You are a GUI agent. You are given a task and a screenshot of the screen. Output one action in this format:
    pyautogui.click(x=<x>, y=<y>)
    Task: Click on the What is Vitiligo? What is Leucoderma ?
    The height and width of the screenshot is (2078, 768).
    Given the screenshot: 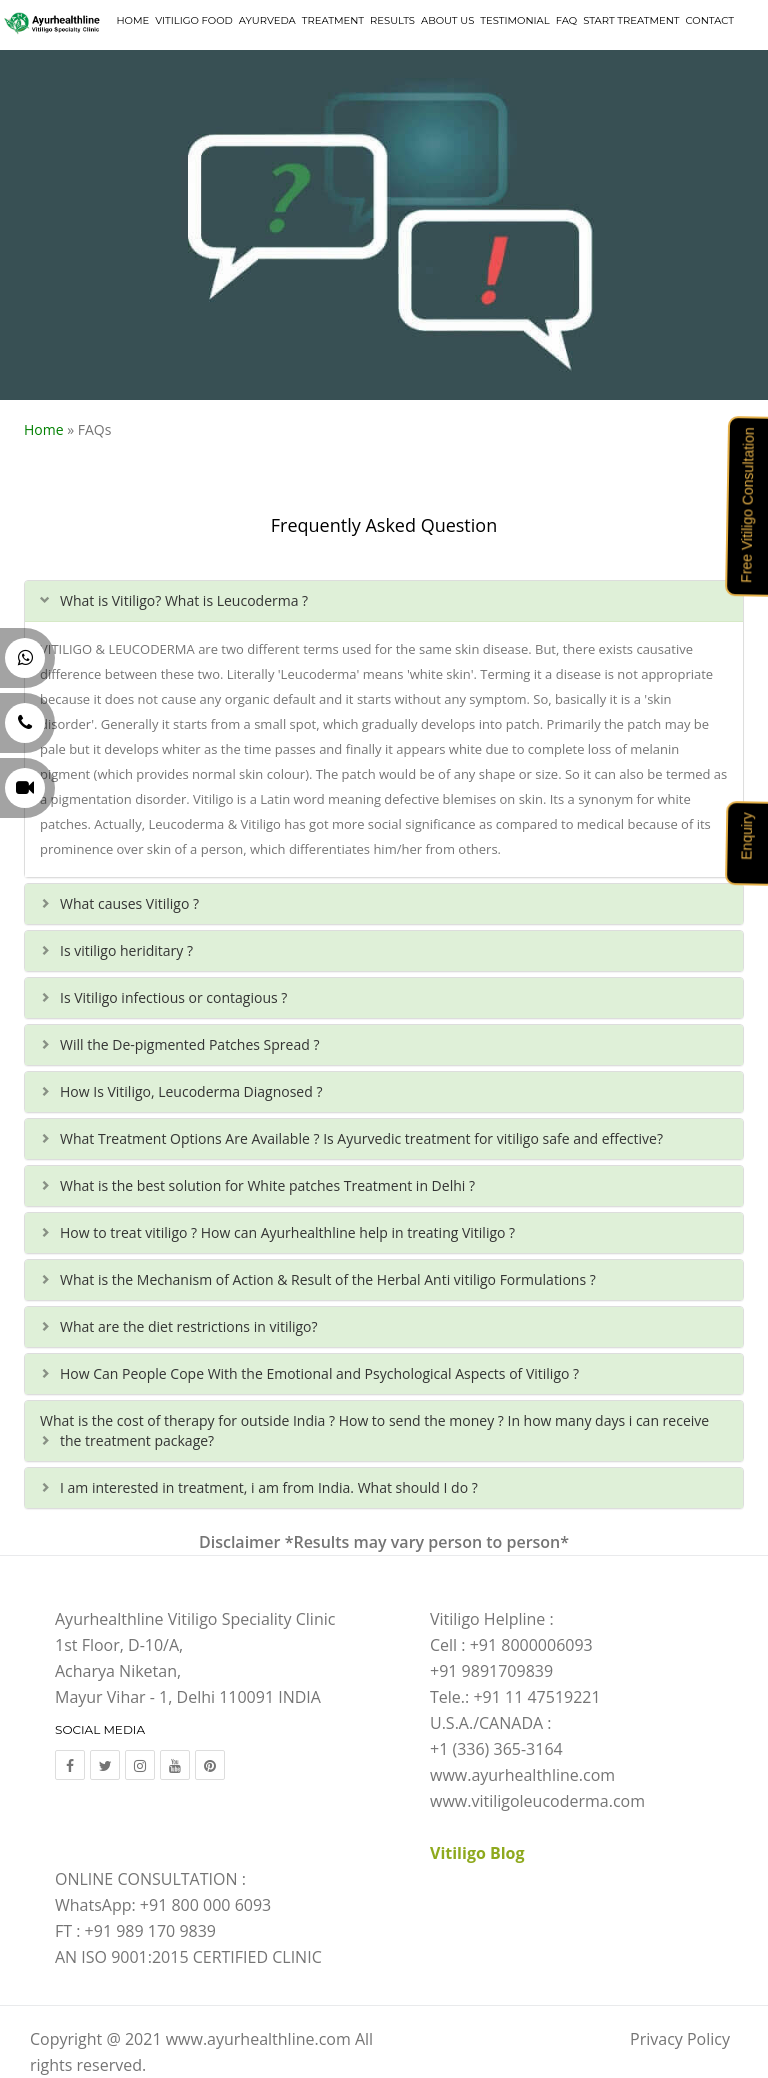 What is the action you would take?
    pyautogui.click(x=184, y=600)
    